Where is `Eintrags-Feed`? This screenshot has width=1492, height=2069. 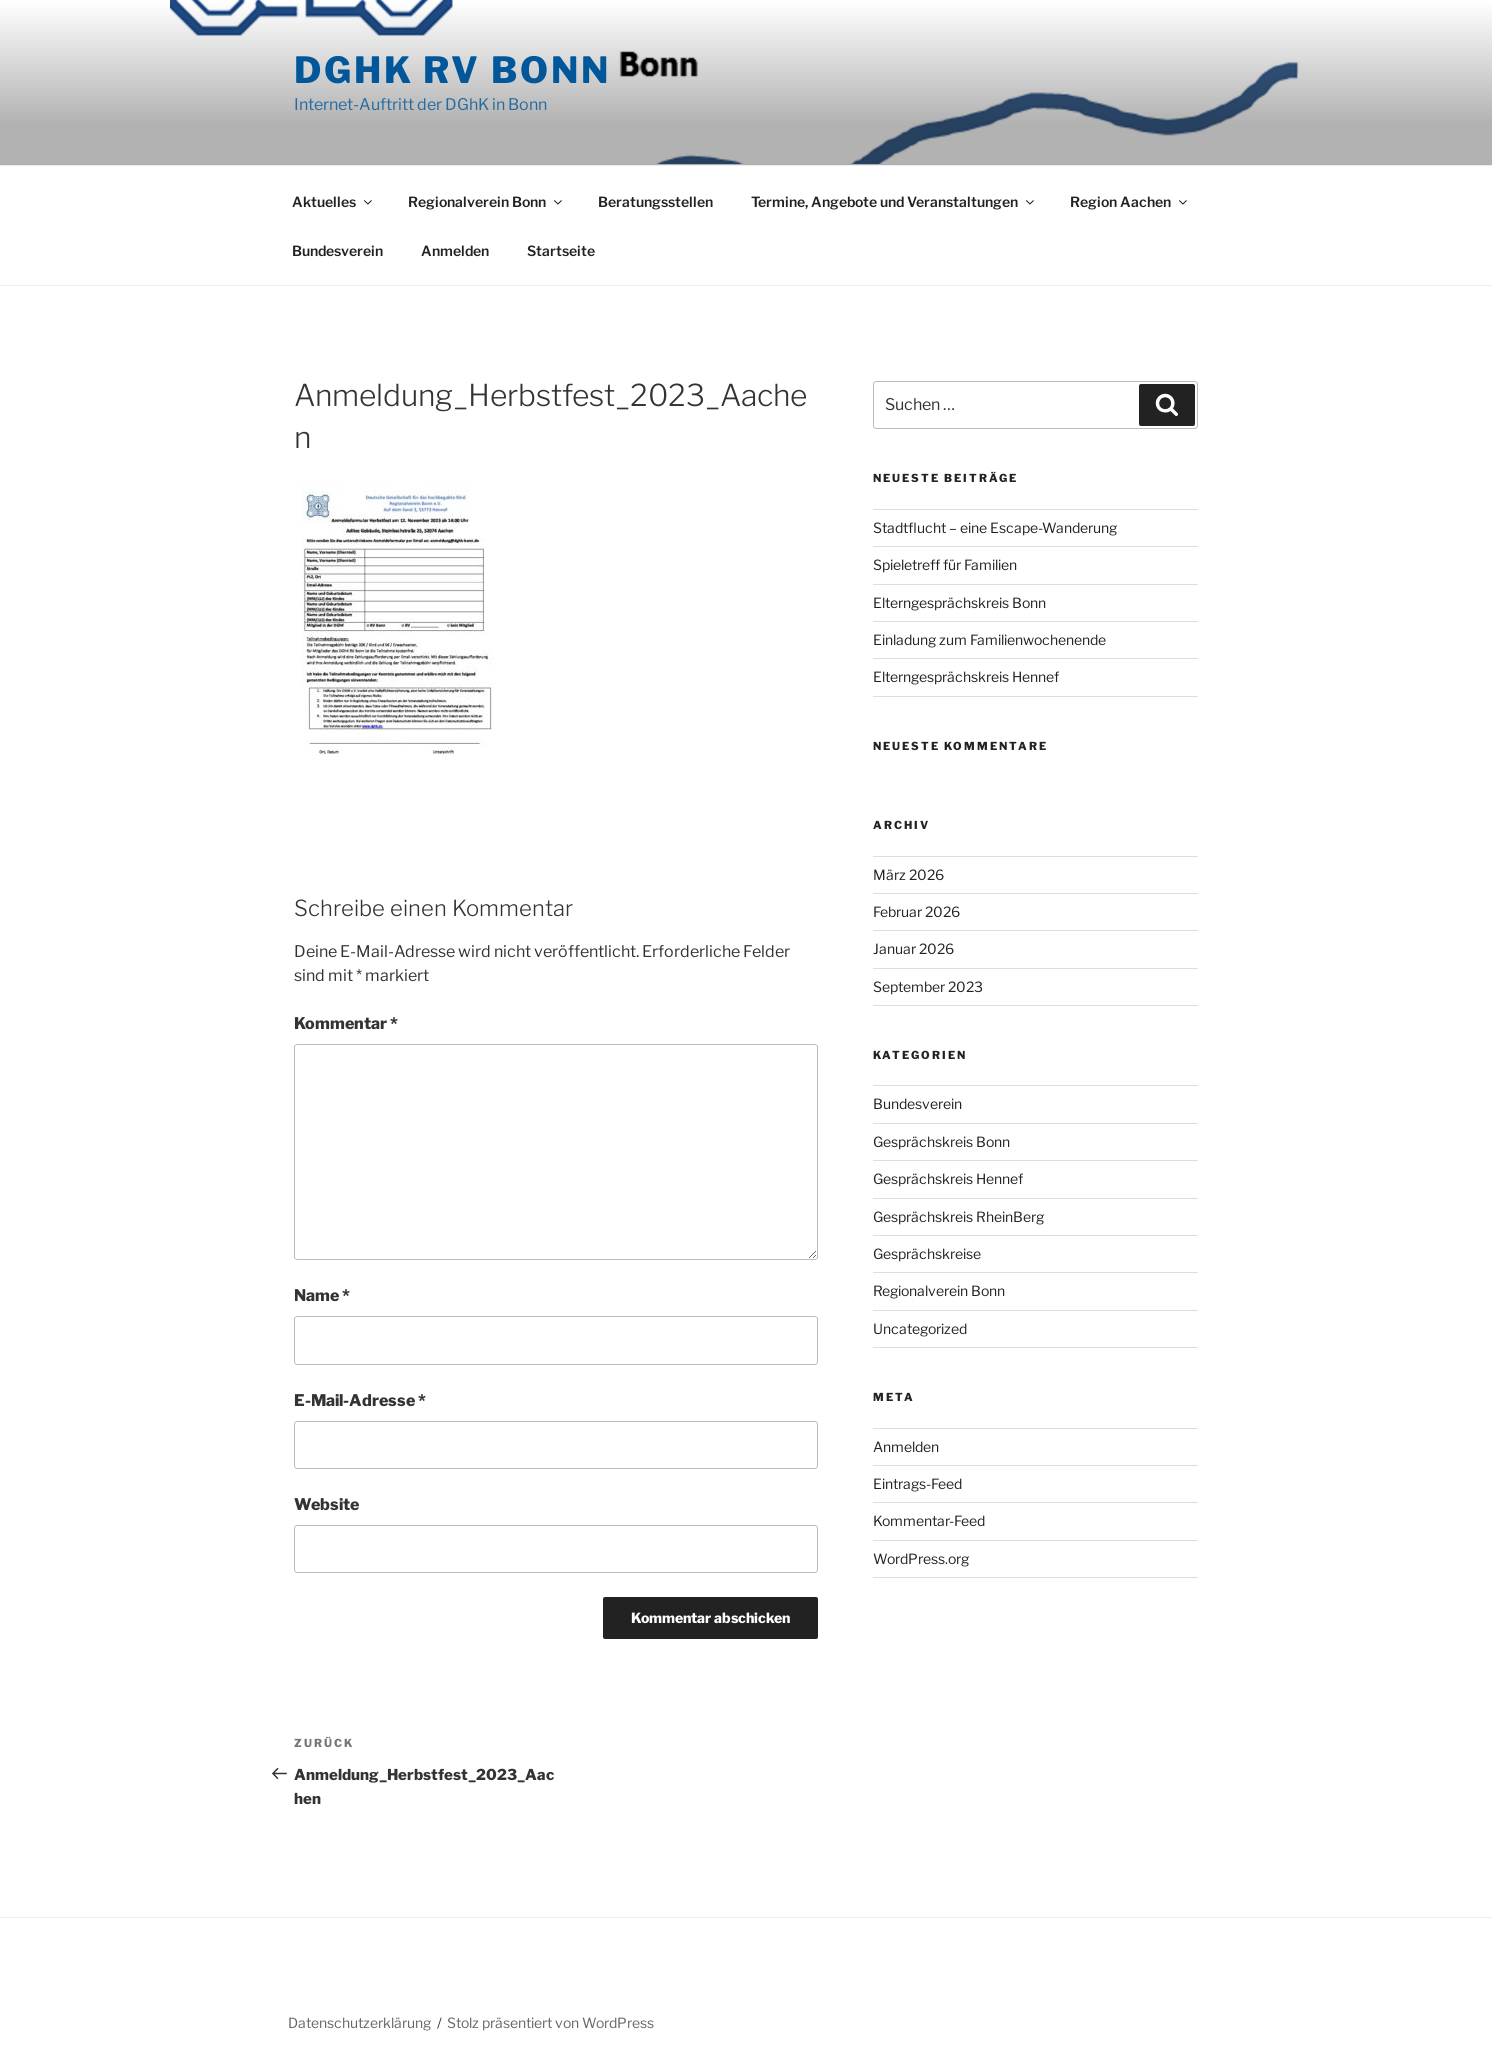
Eintrags-Feed is located at coordinates (917, 1483).